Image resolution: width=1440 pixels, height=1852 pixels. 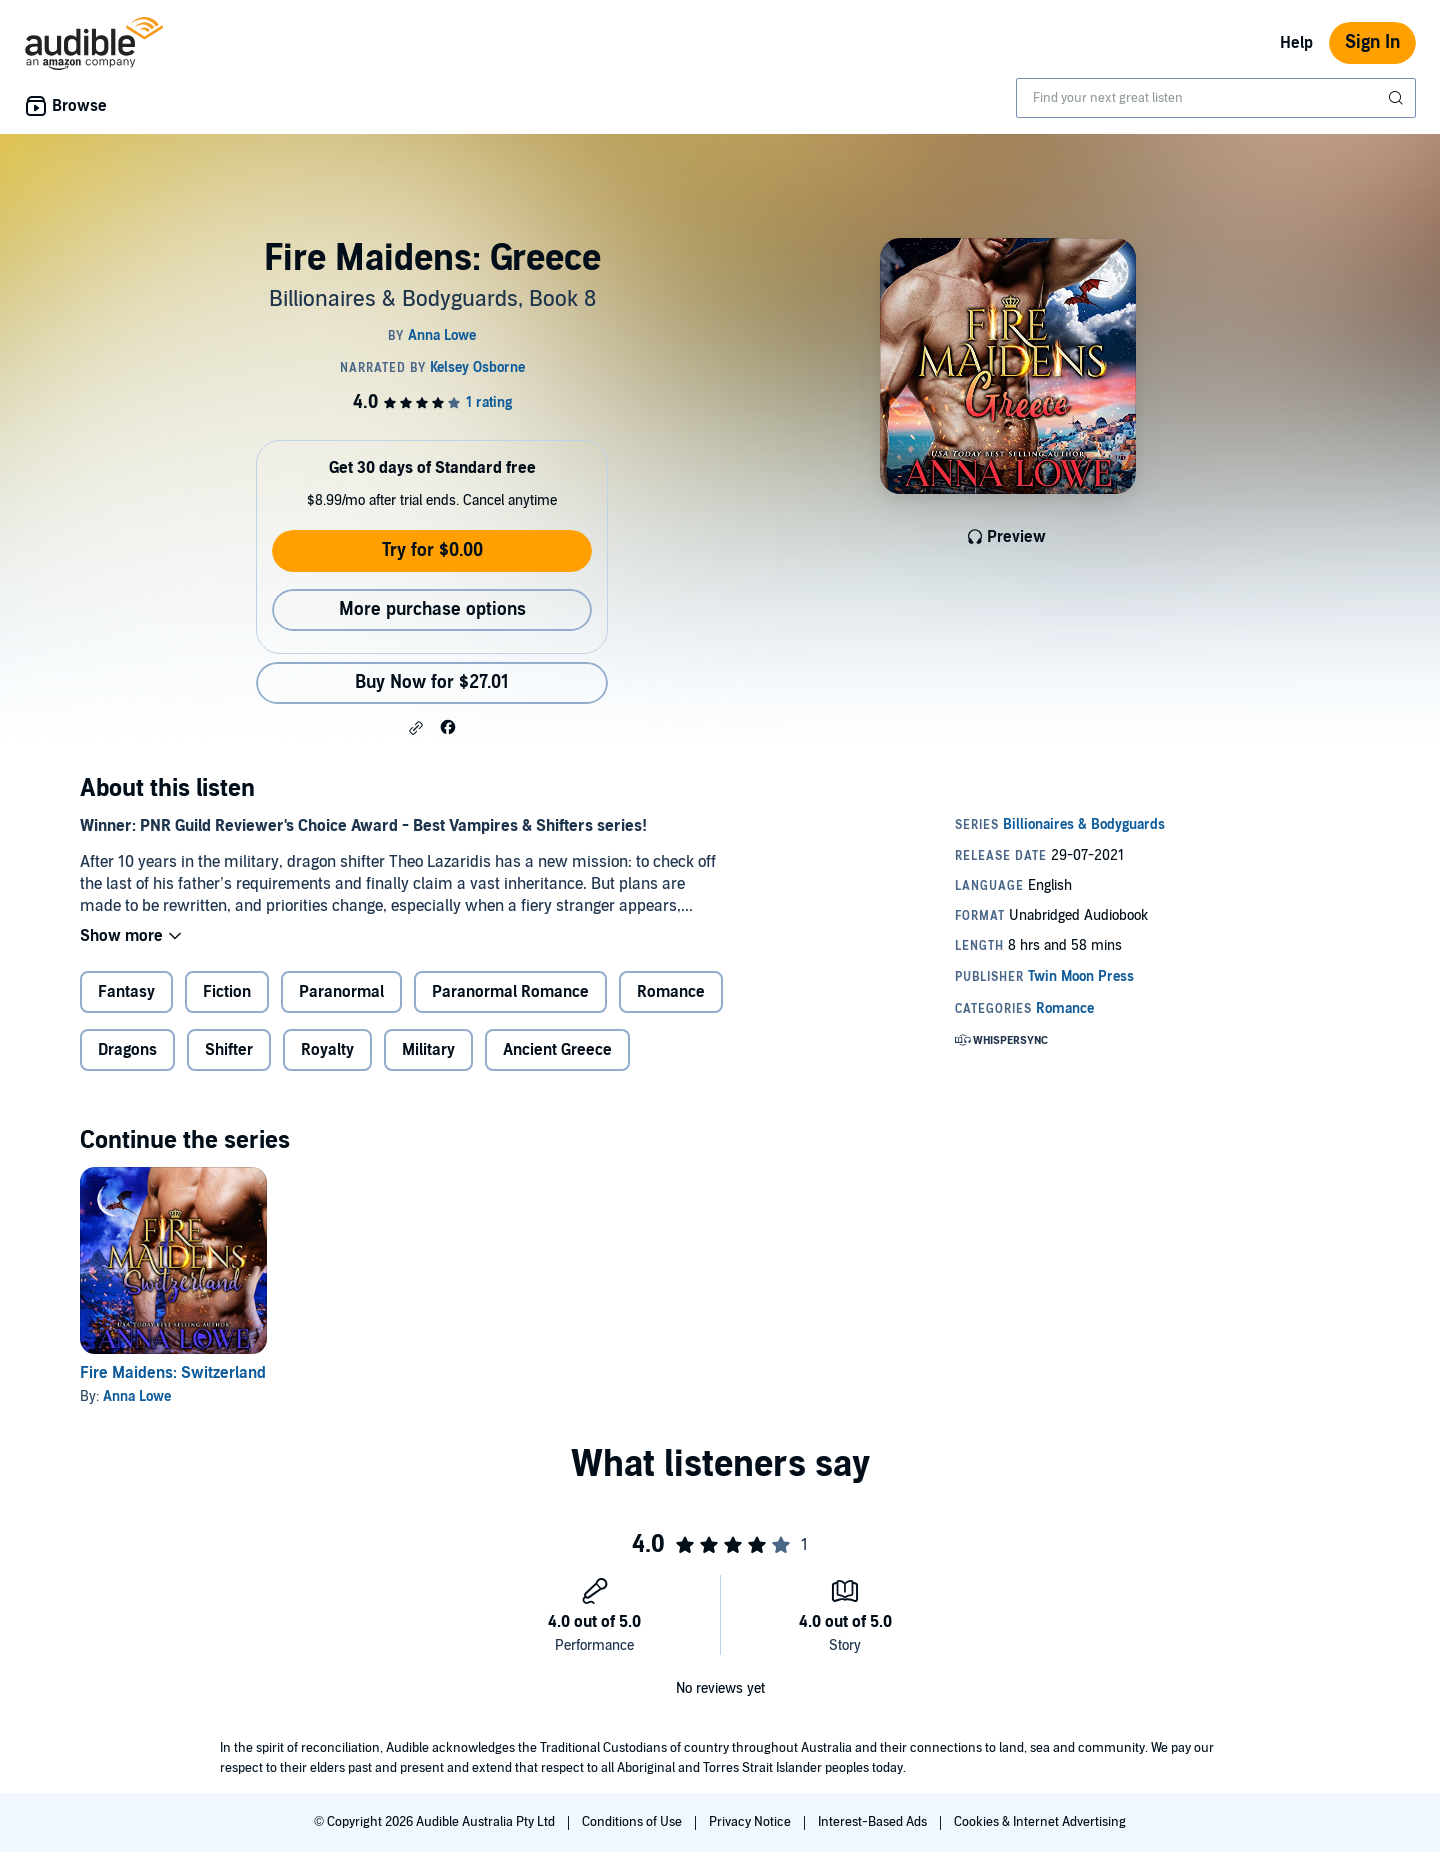 What do you see at coordinates (127, 1050) in the screenshot?
I see `Dragons` at bounding box center [127, 1050].